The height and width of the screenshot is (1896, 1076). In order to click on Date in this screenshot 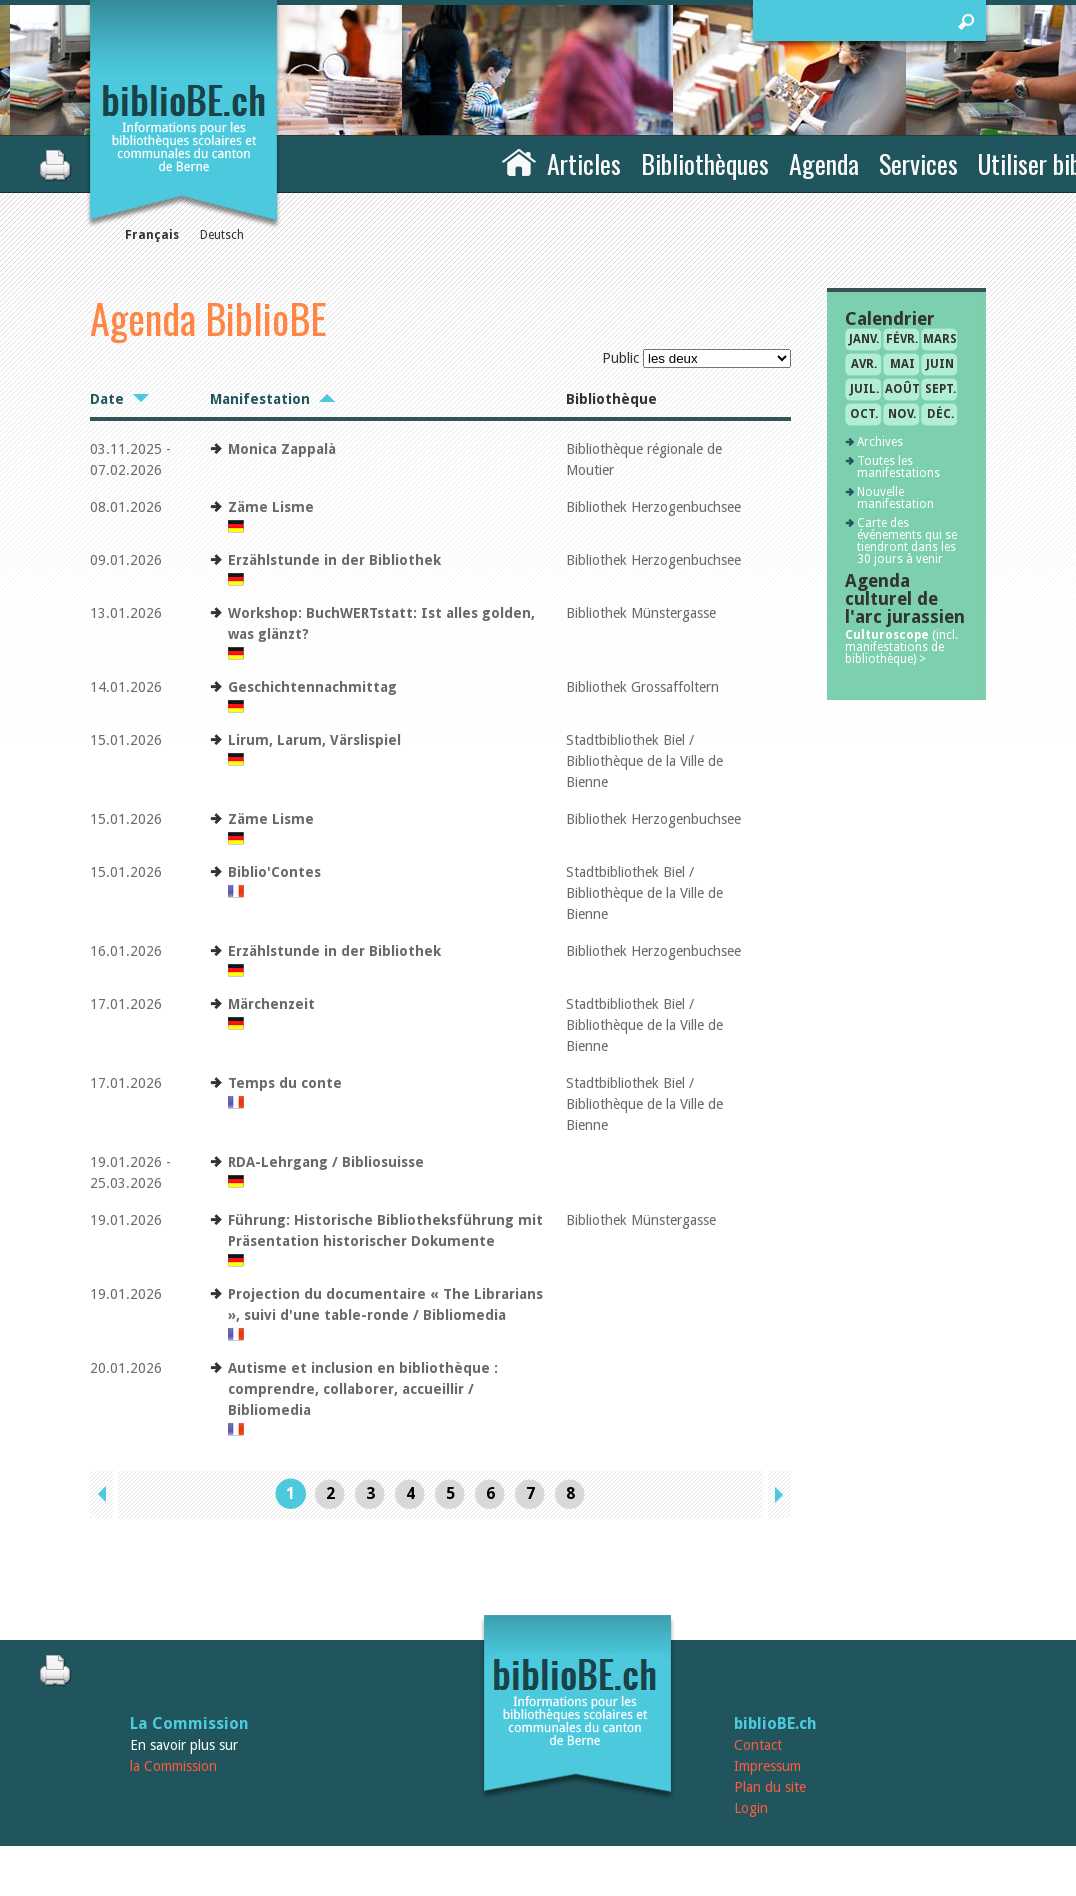, I will do `click(107, 399)`.